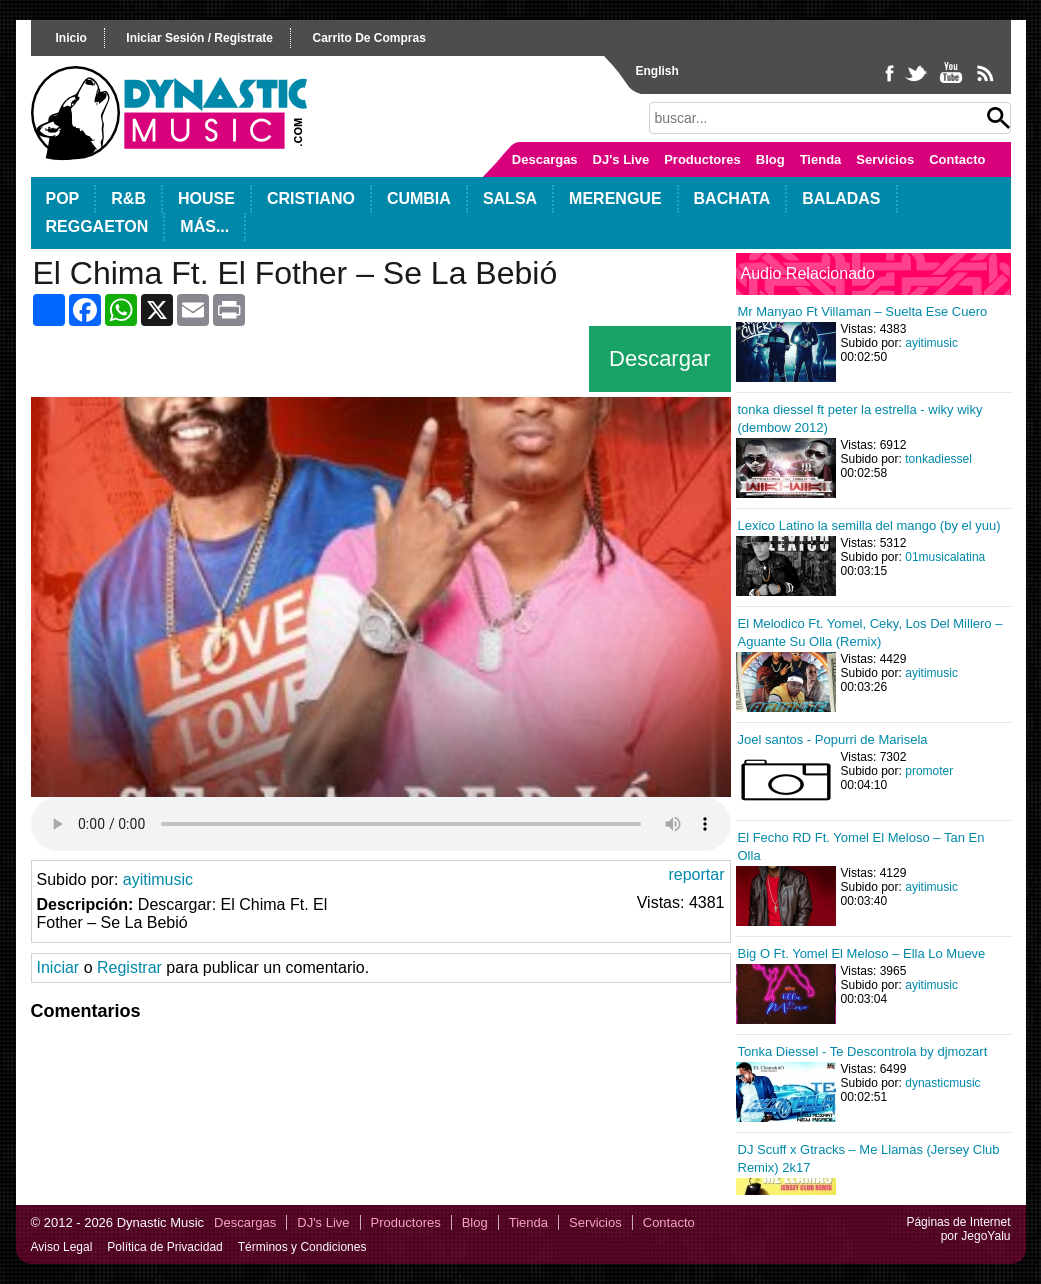 This screenshot has height=1284, width=1041. I want to click on Mr Manyao Ft Villaman – Suelta Ese Cuero, so click(863, 311).